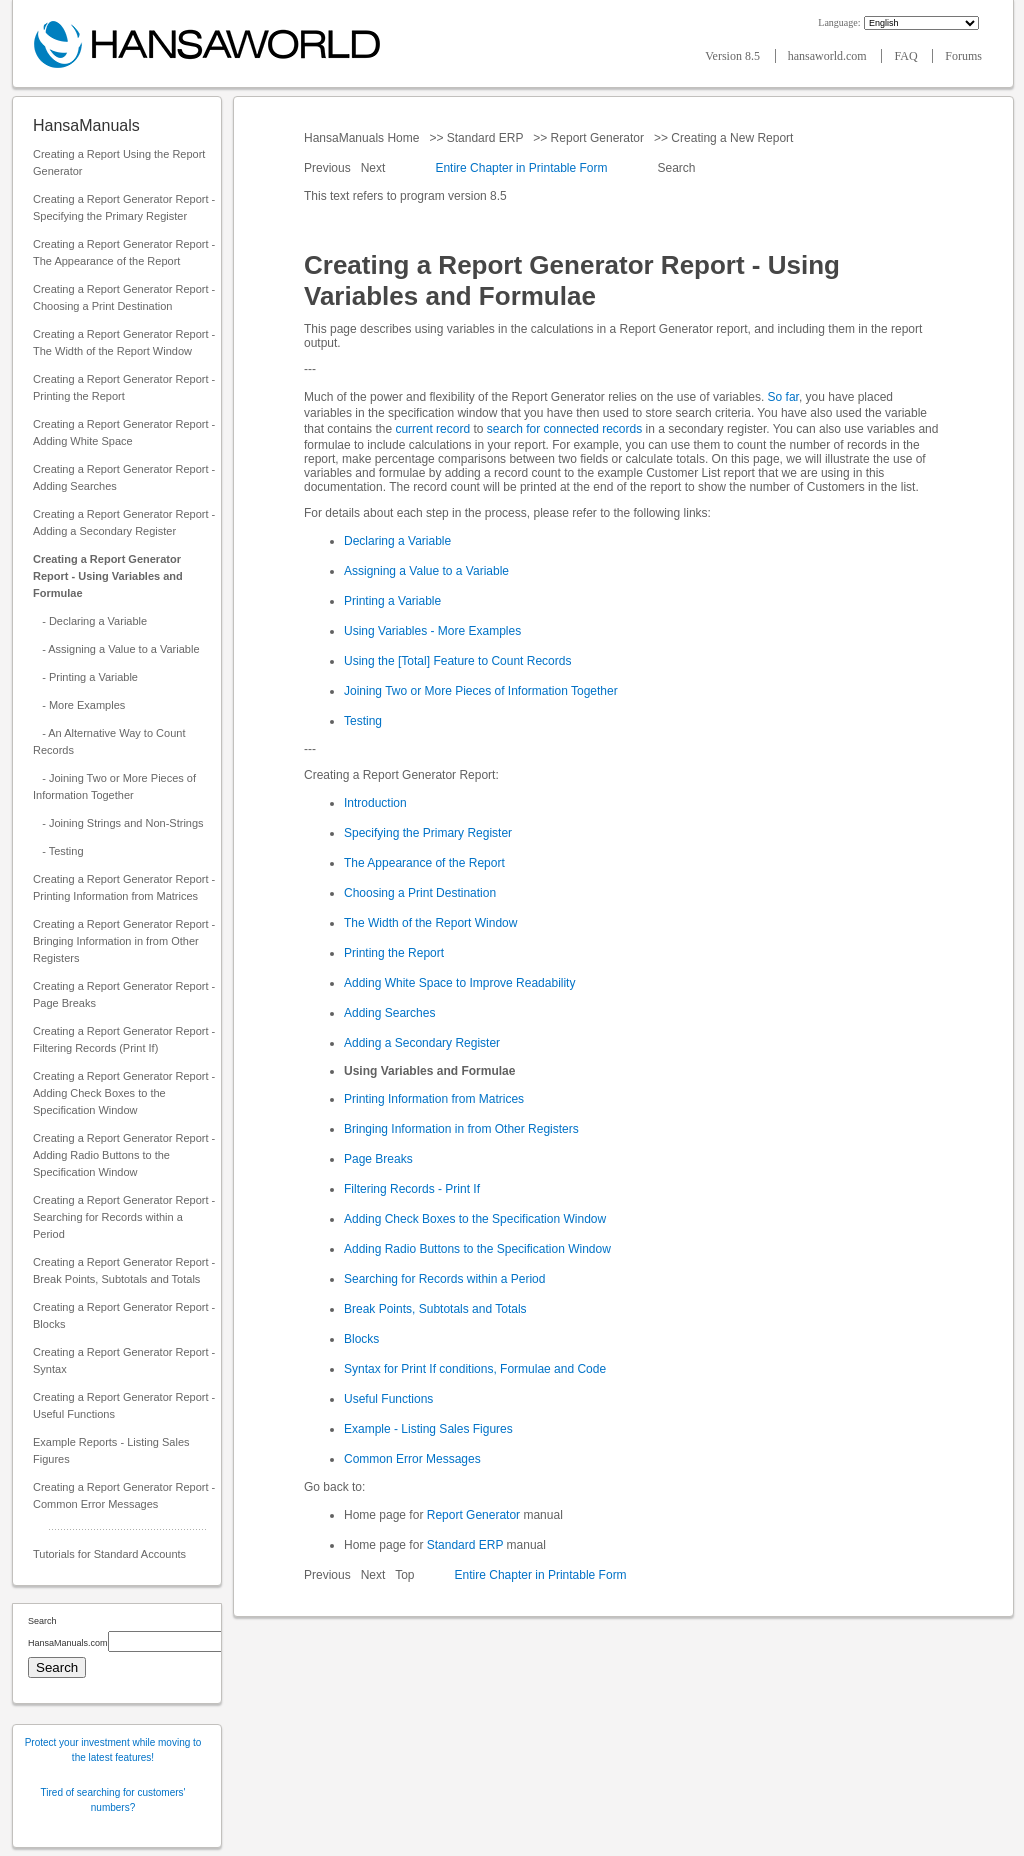 This screenshot has width=1024, height=1856. Describe the element at coordinates (124, 207) in the screenshot. I see `Creating a Report Generator Report - Specifying the Primary Register` at that location.